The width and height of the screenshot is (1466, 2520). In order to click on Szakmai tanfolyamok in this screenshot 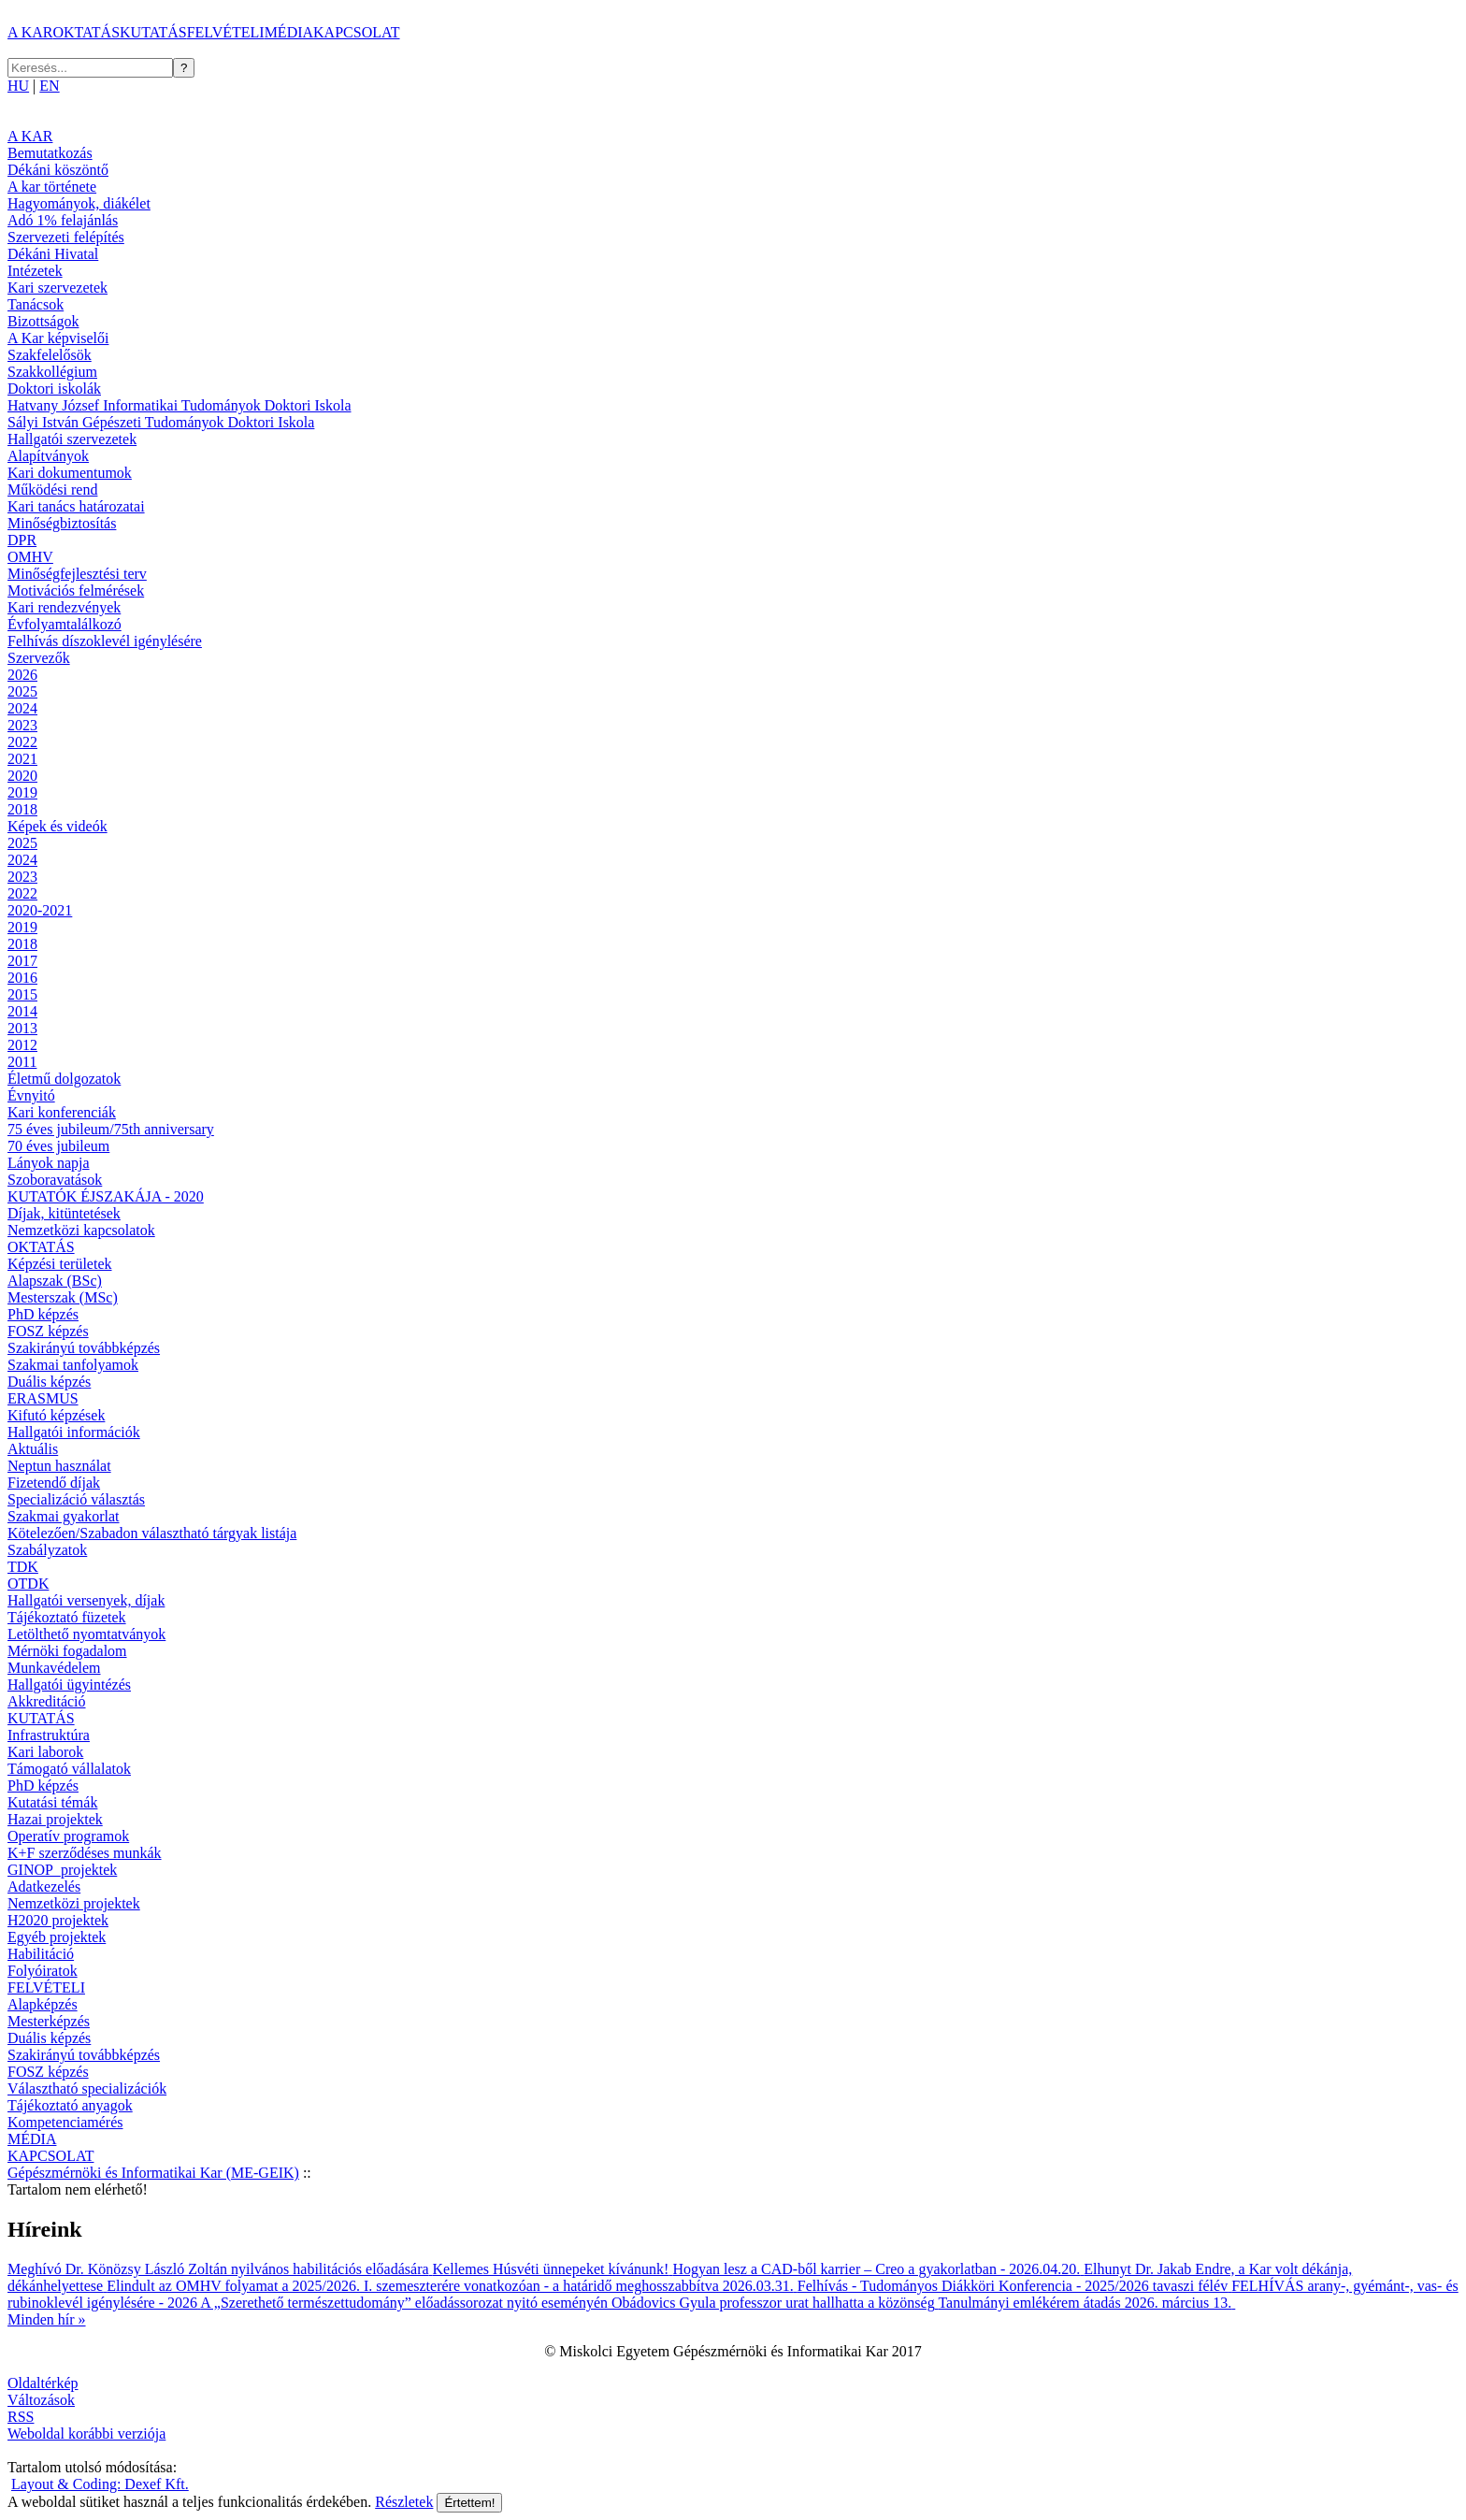, I will do `click(72, 1365)`.